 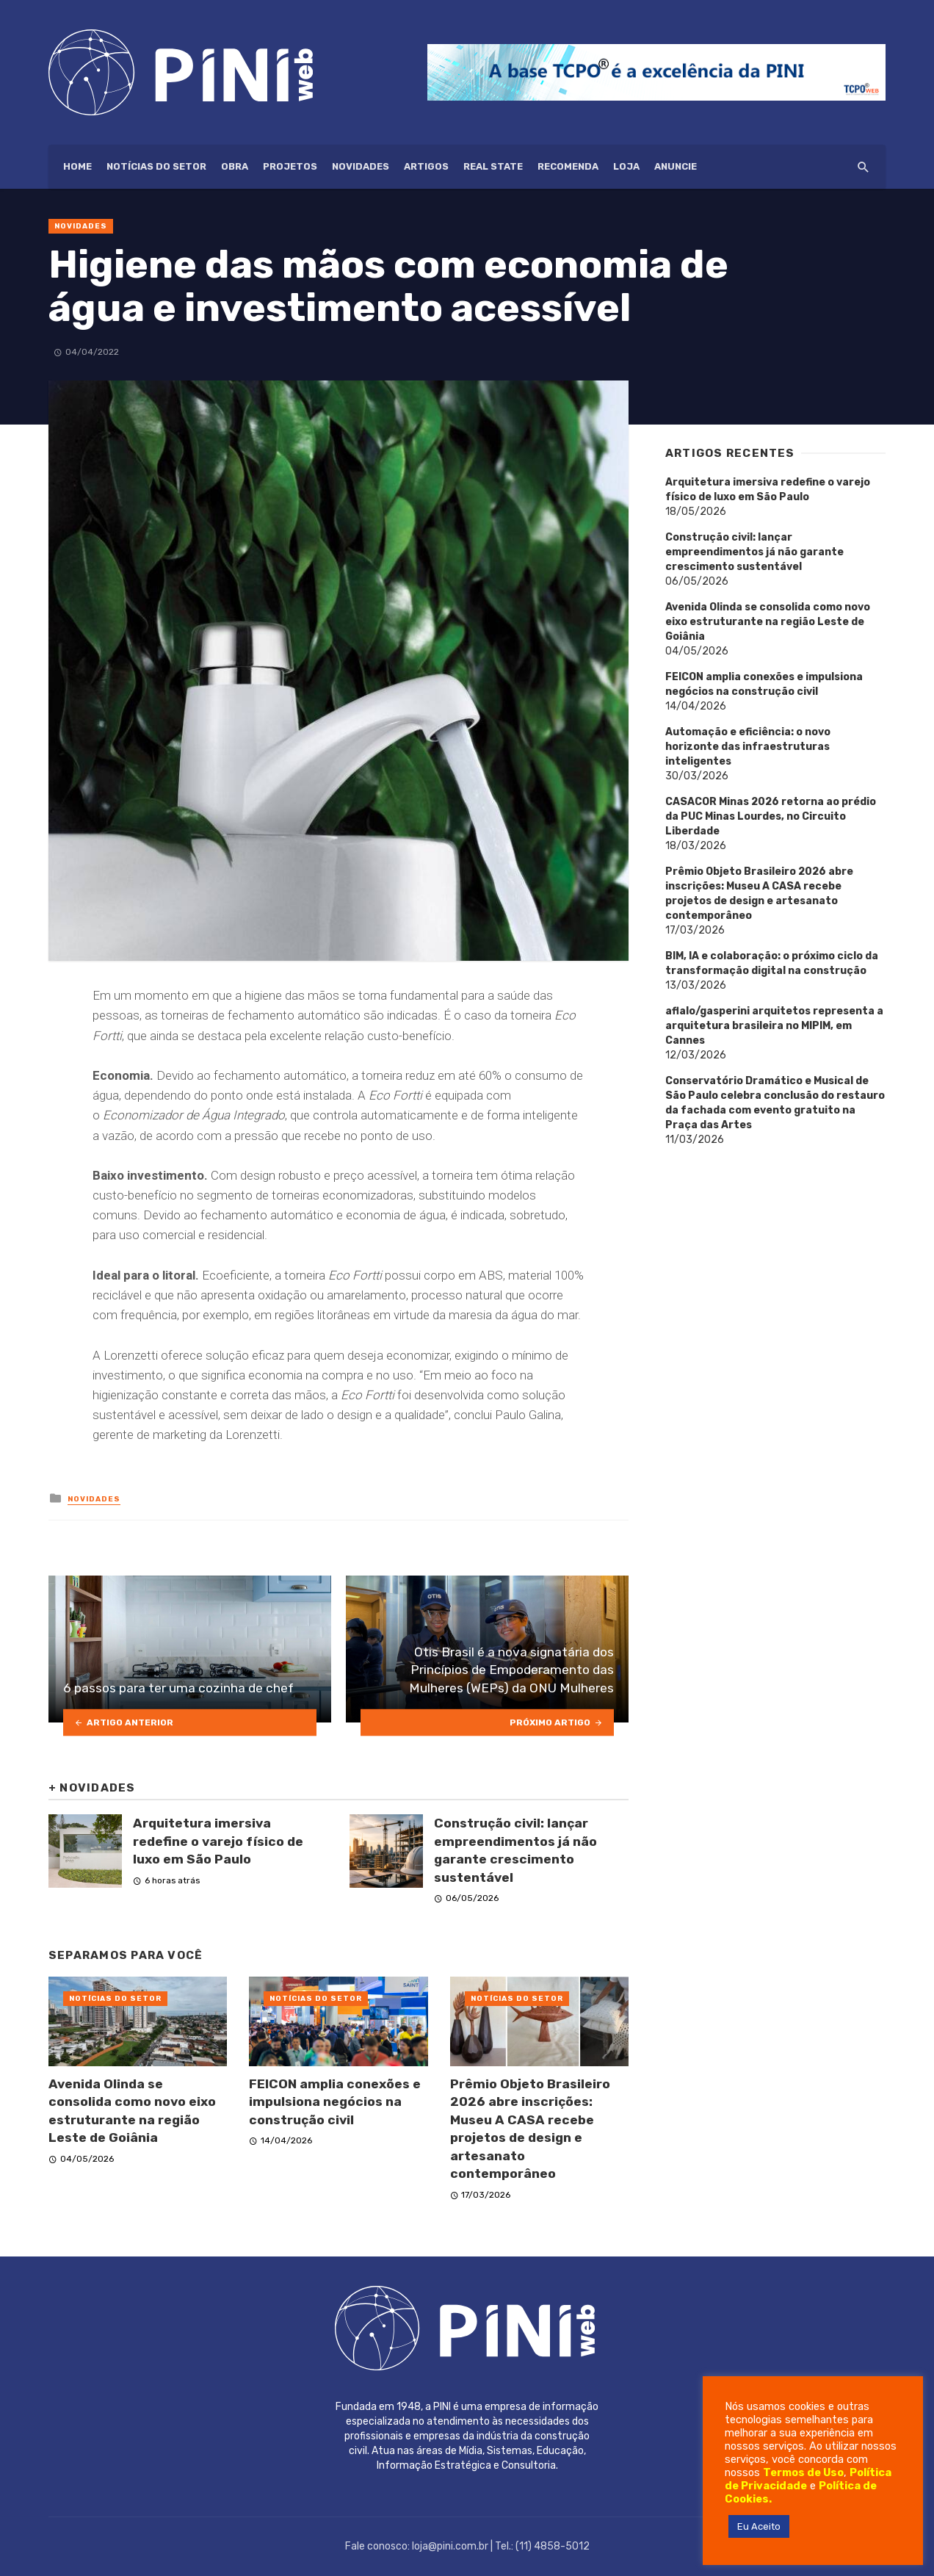 I want to click on BIM, IA e colaboração: o próximo ciclo da transformação digital na construção, so click(x=771, y=963).